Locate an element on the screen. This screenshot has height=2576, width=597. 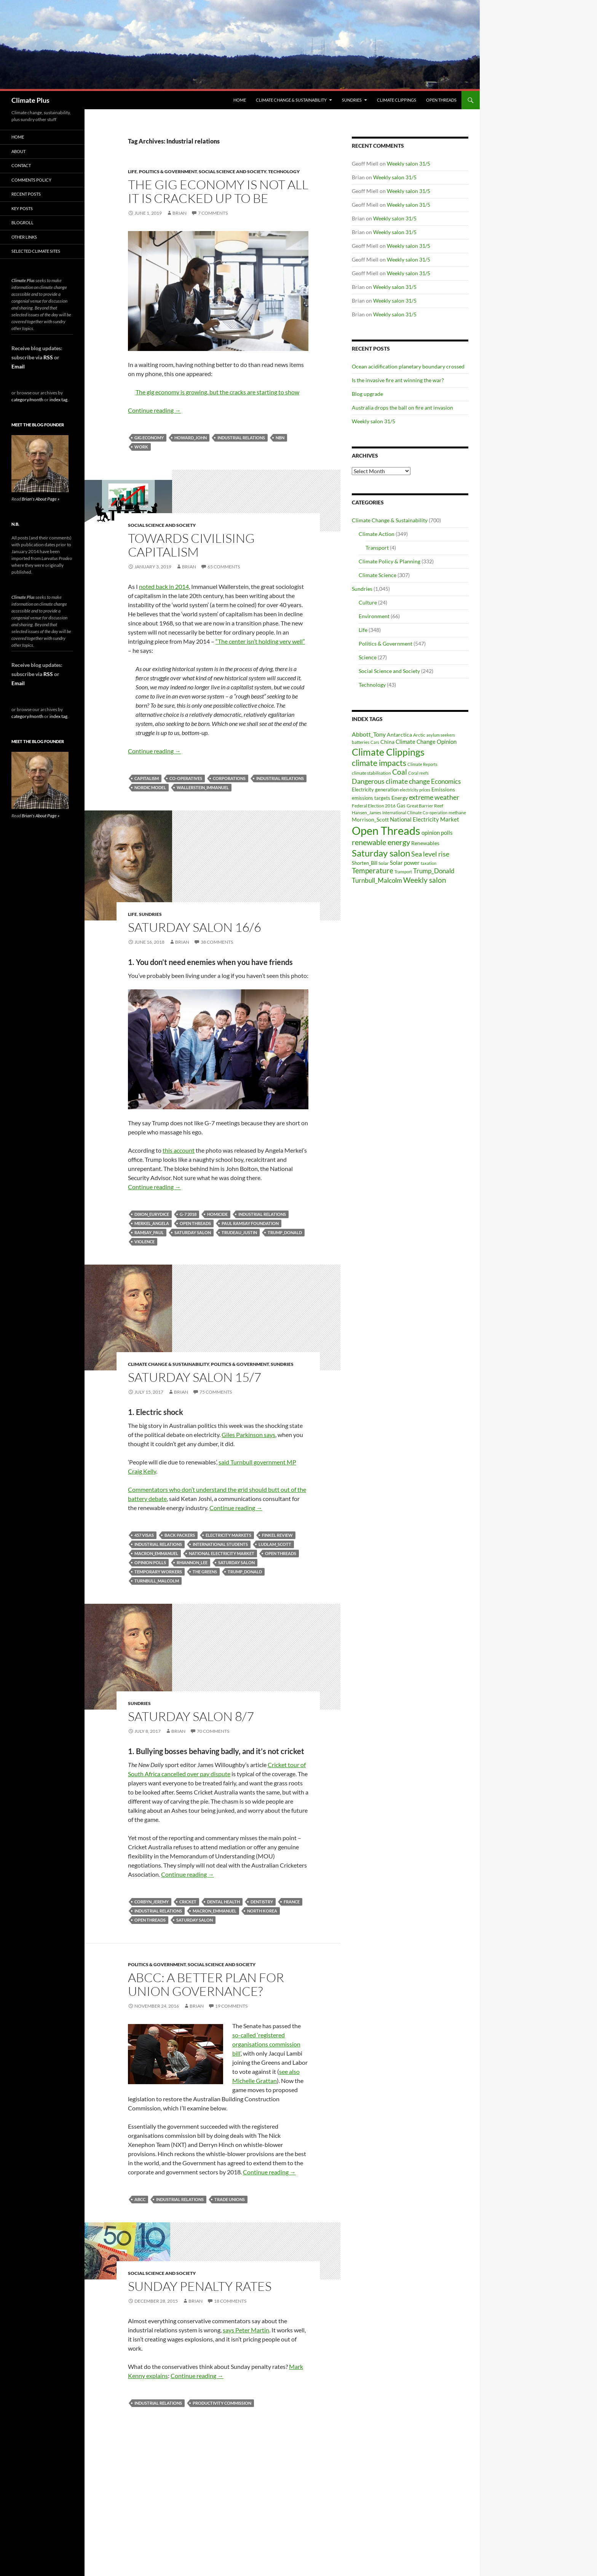
Saturday salon 16/6 is located at coordinates (194, 927).